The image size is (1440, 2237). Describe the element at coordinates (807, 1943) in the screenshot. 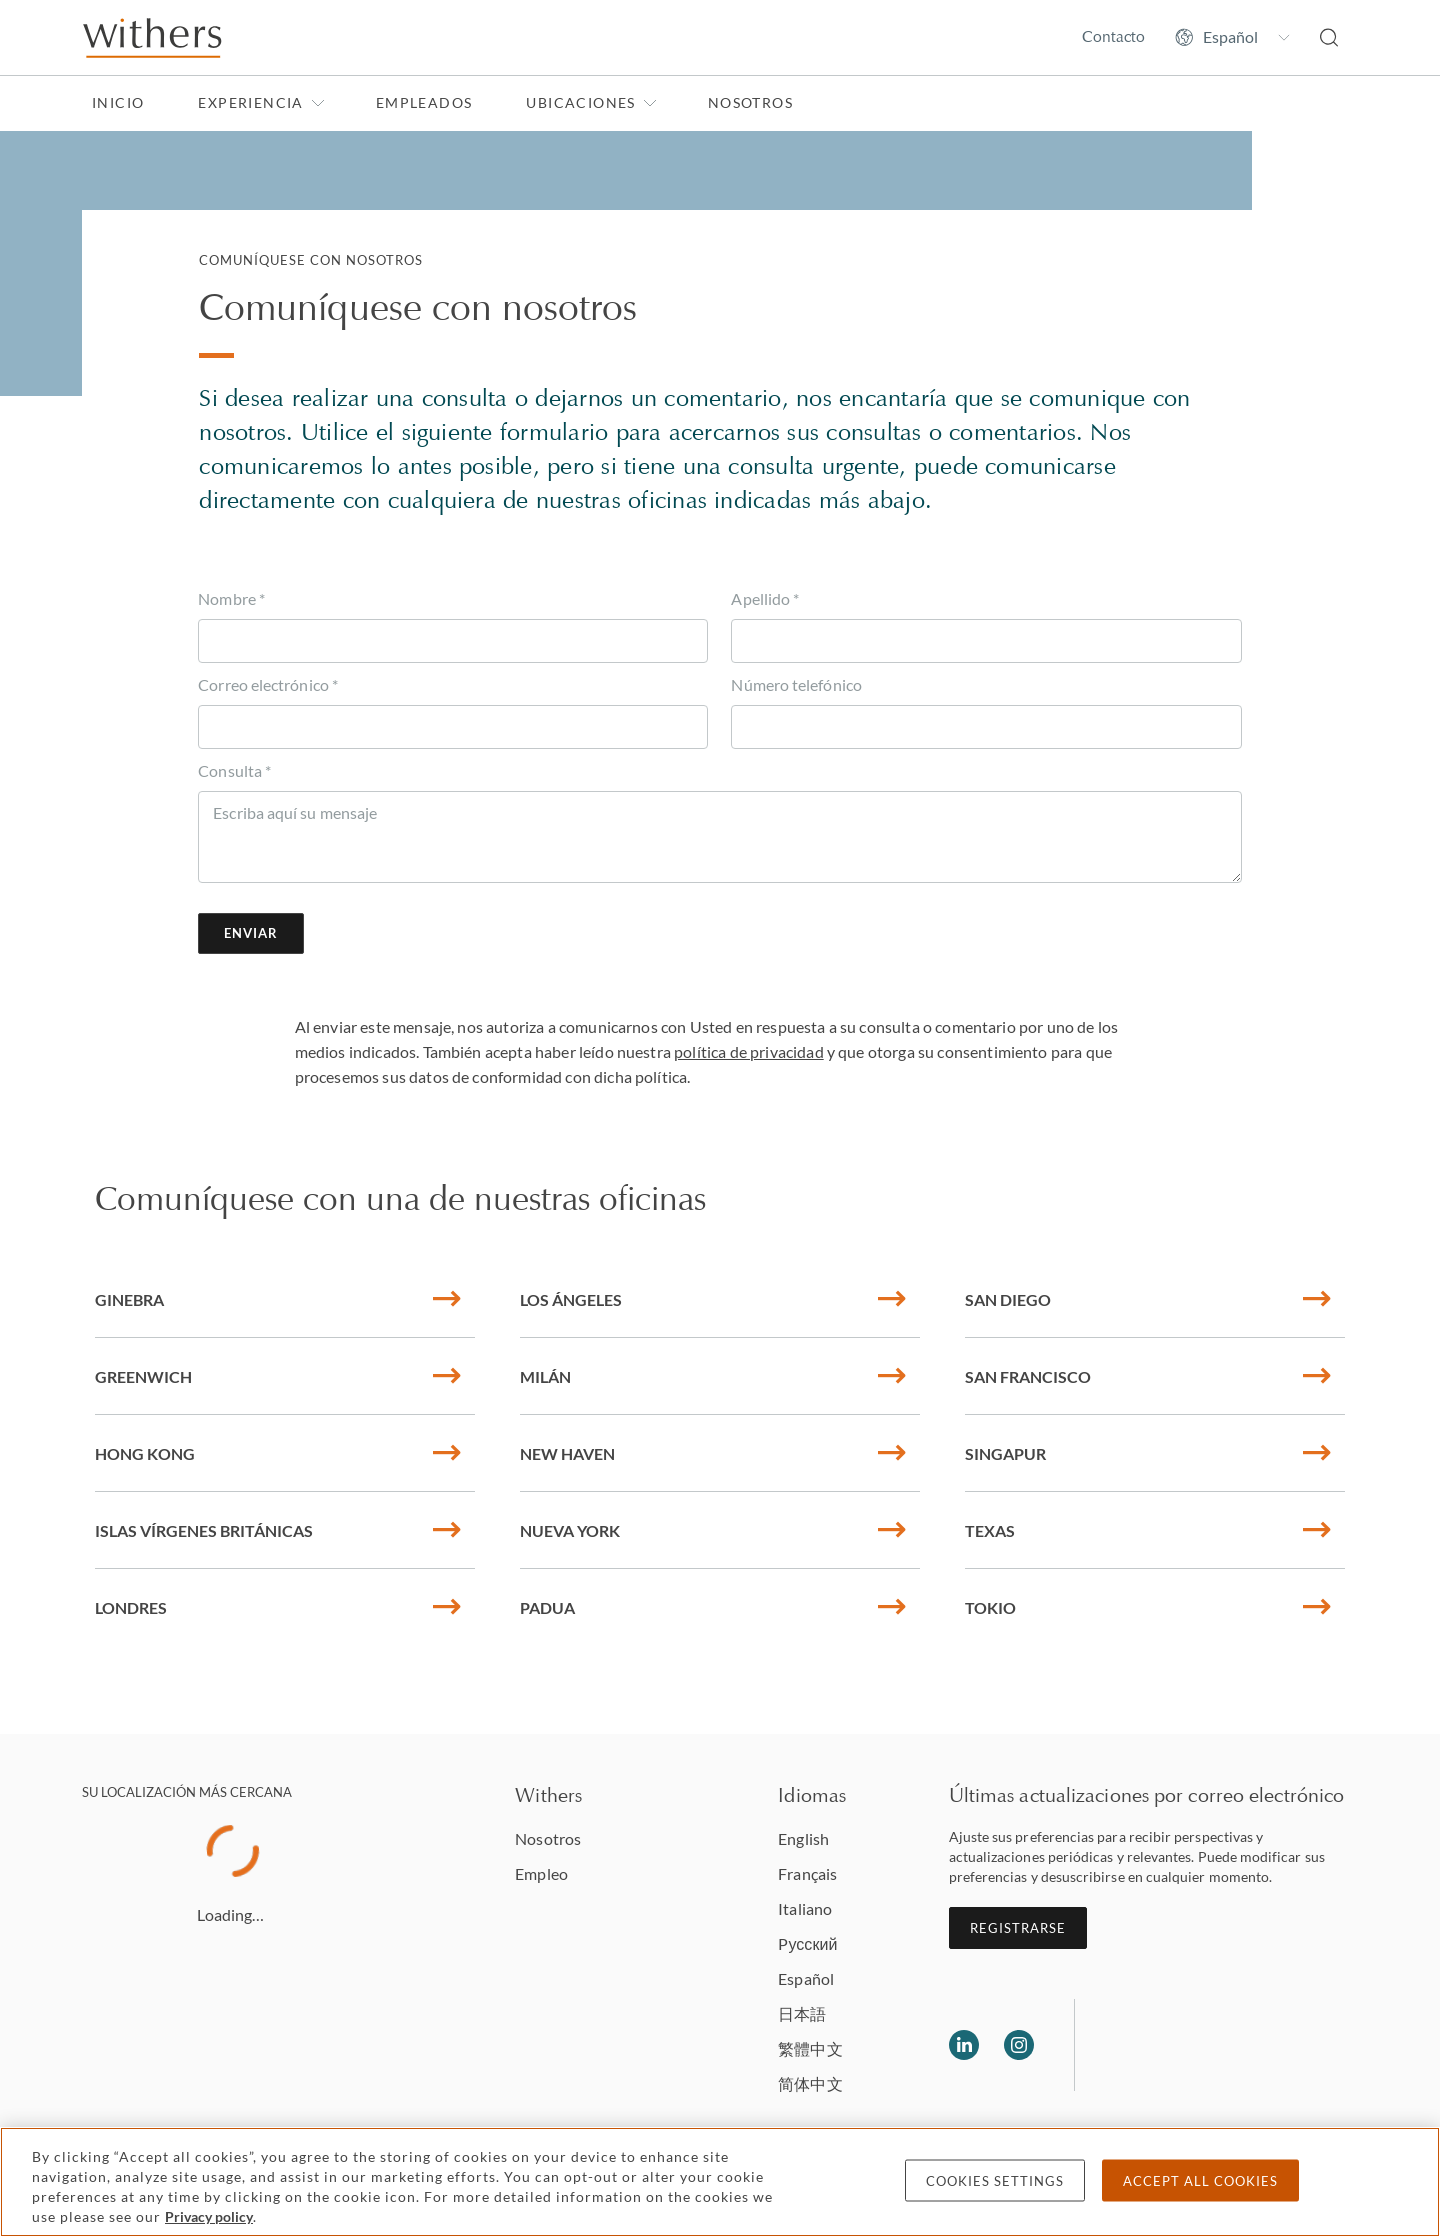

I see `Pусский` at that location.